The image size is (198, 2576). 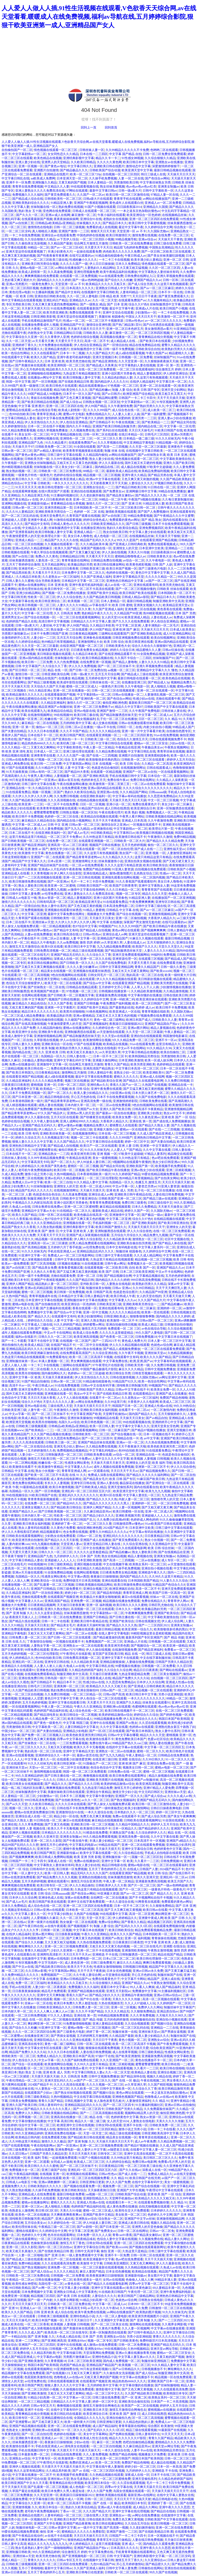 What do you see at coordinates (45, 1918) in the screenshot?
I see `人人爱视频久久麻豆` at bounding box center [45, 1918].